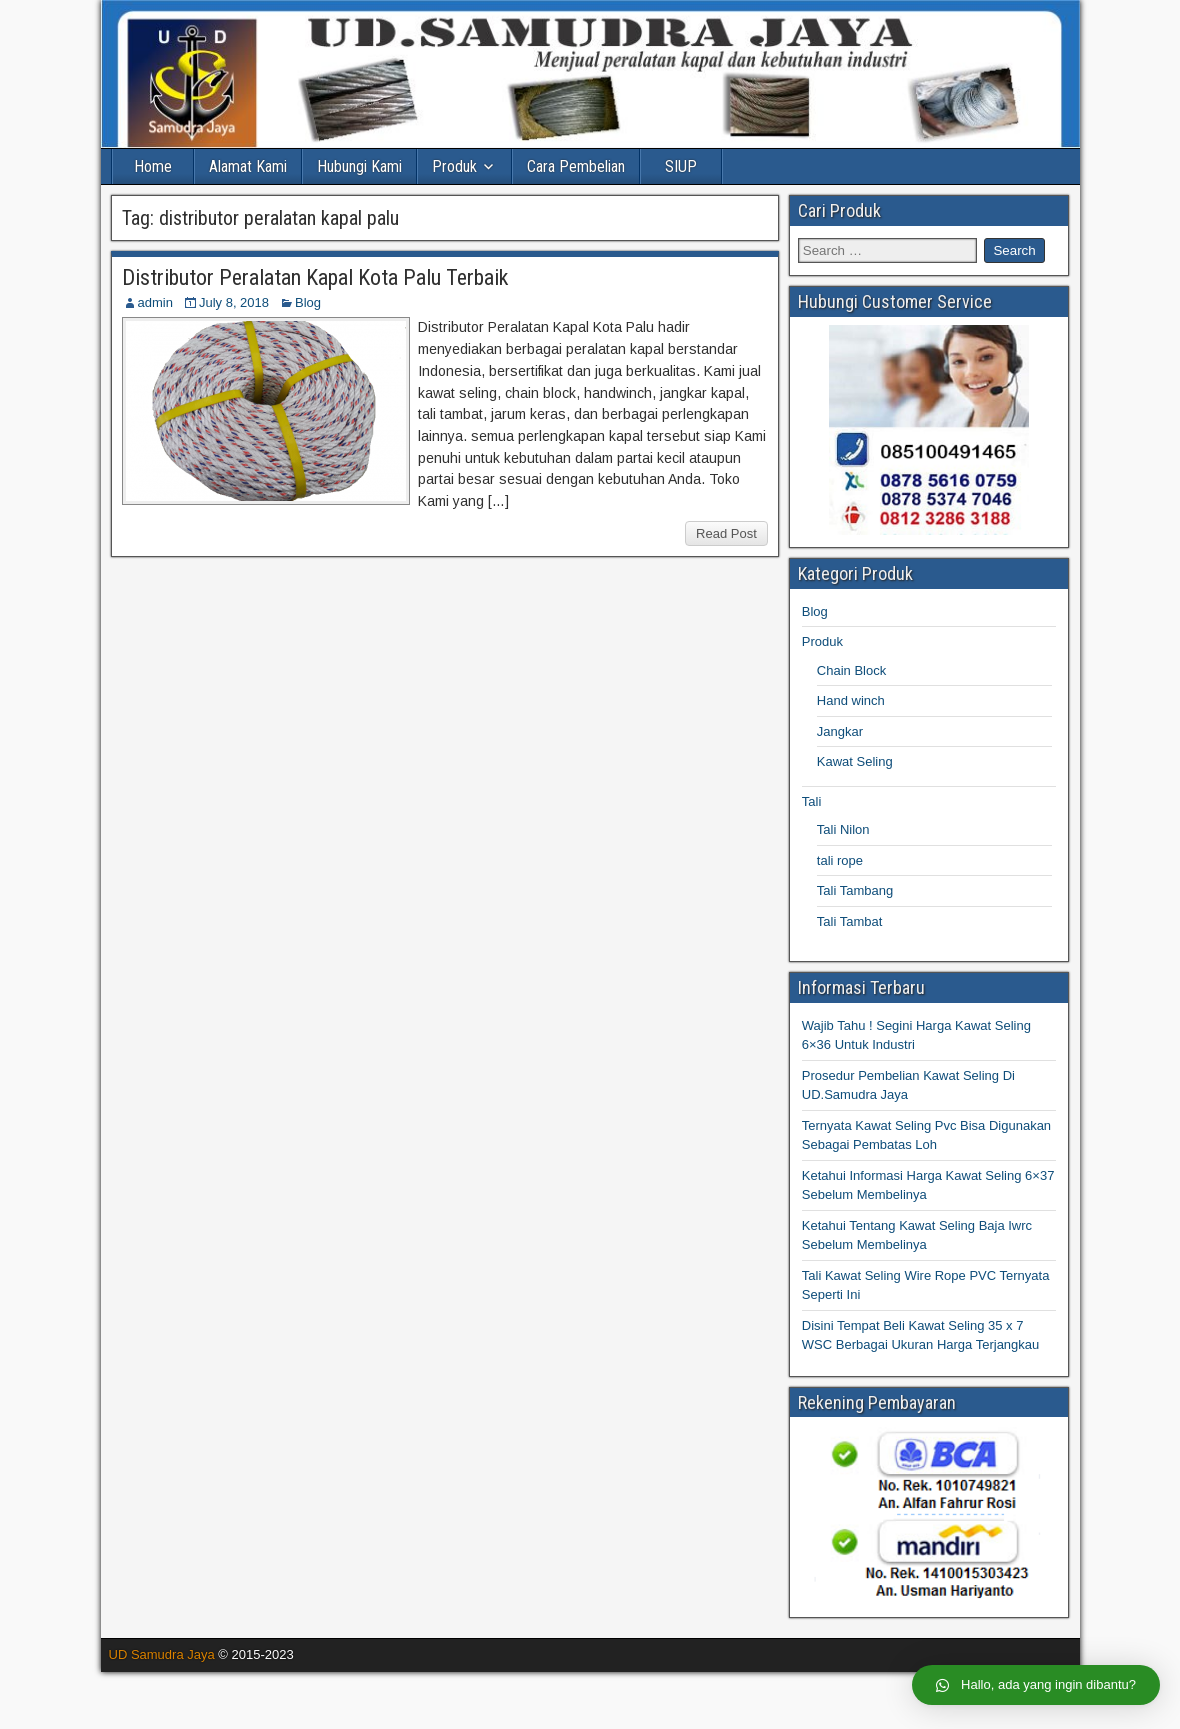 The width and height of the screenshot is (1180, 1729). I want to click on Kawat Seling, so click(855, 761).